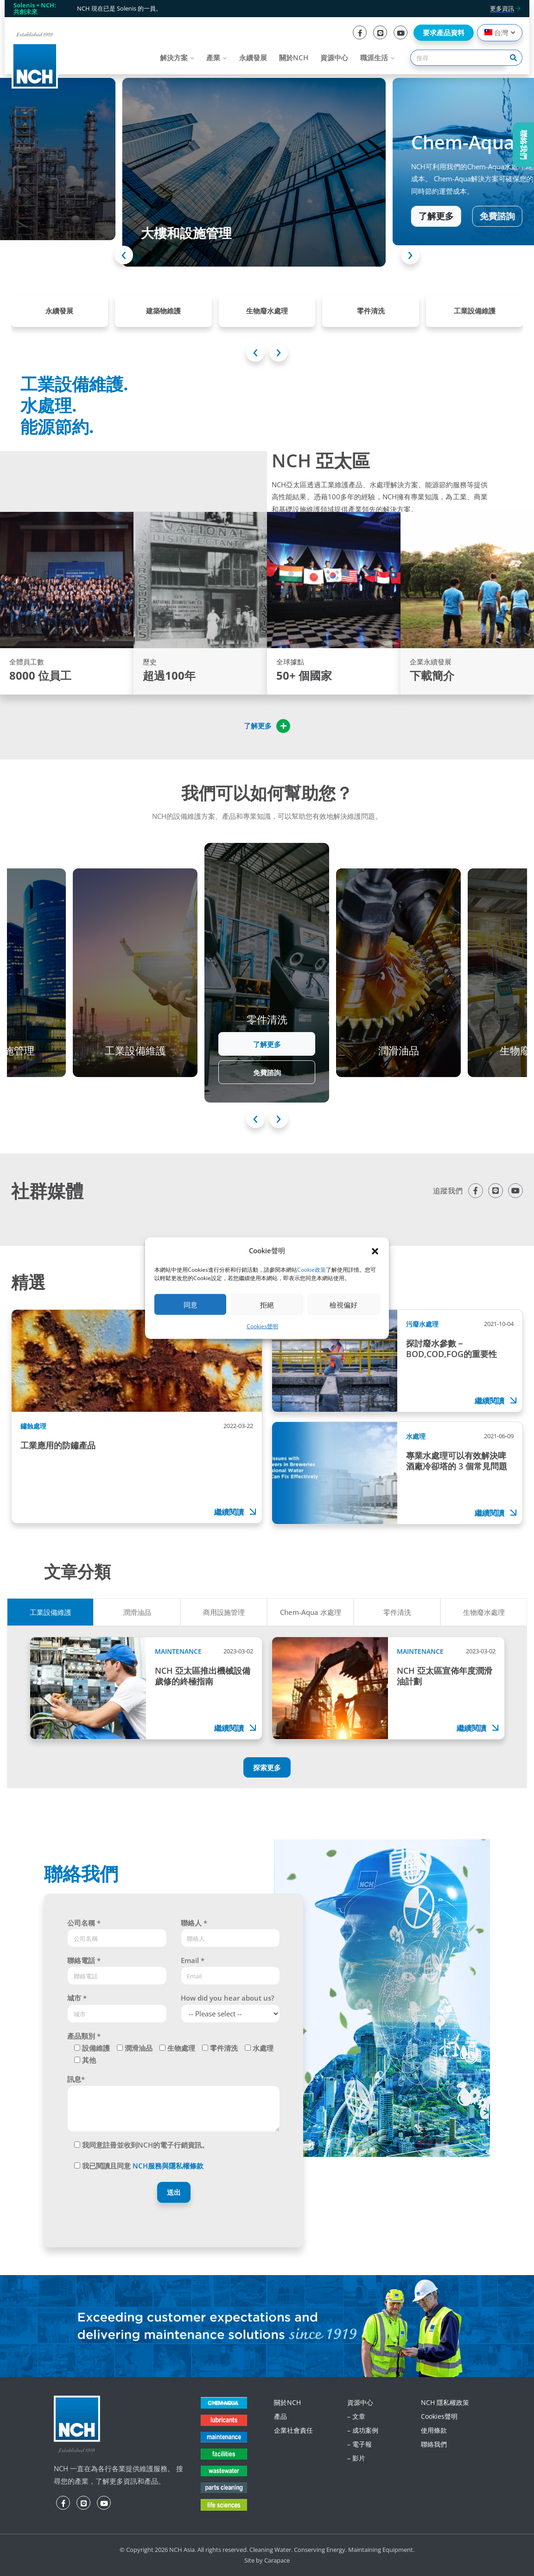  What do you see at coordinates (253, 57) in the screenshot?
I see `永續發展` at bounding box center [253, 57].